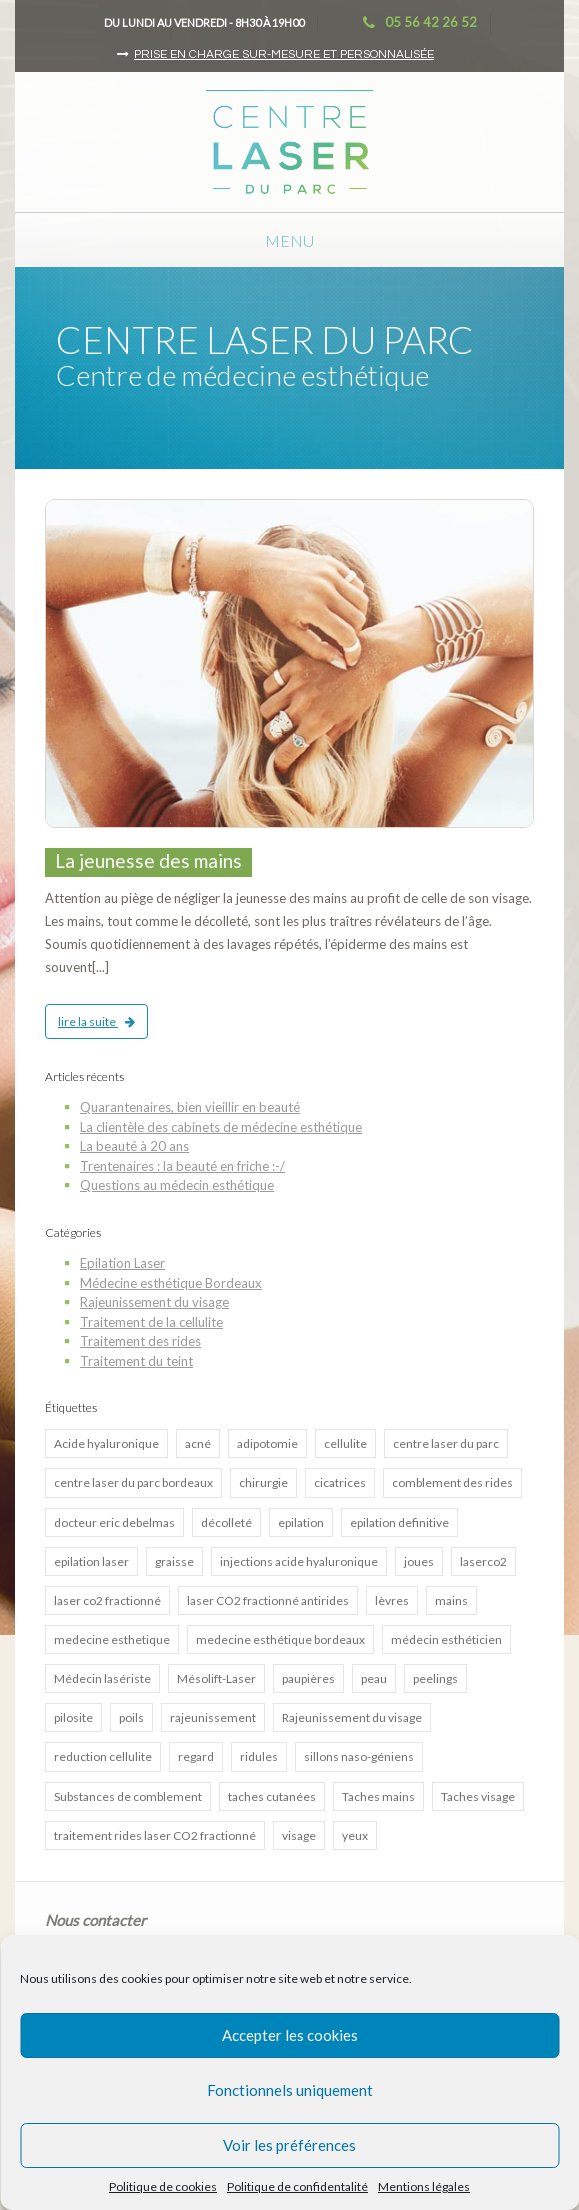  Describe the element at coordinates (174, 1561) in the screenshot. I see `graisse [graisse (3 éléments)]` at that location.